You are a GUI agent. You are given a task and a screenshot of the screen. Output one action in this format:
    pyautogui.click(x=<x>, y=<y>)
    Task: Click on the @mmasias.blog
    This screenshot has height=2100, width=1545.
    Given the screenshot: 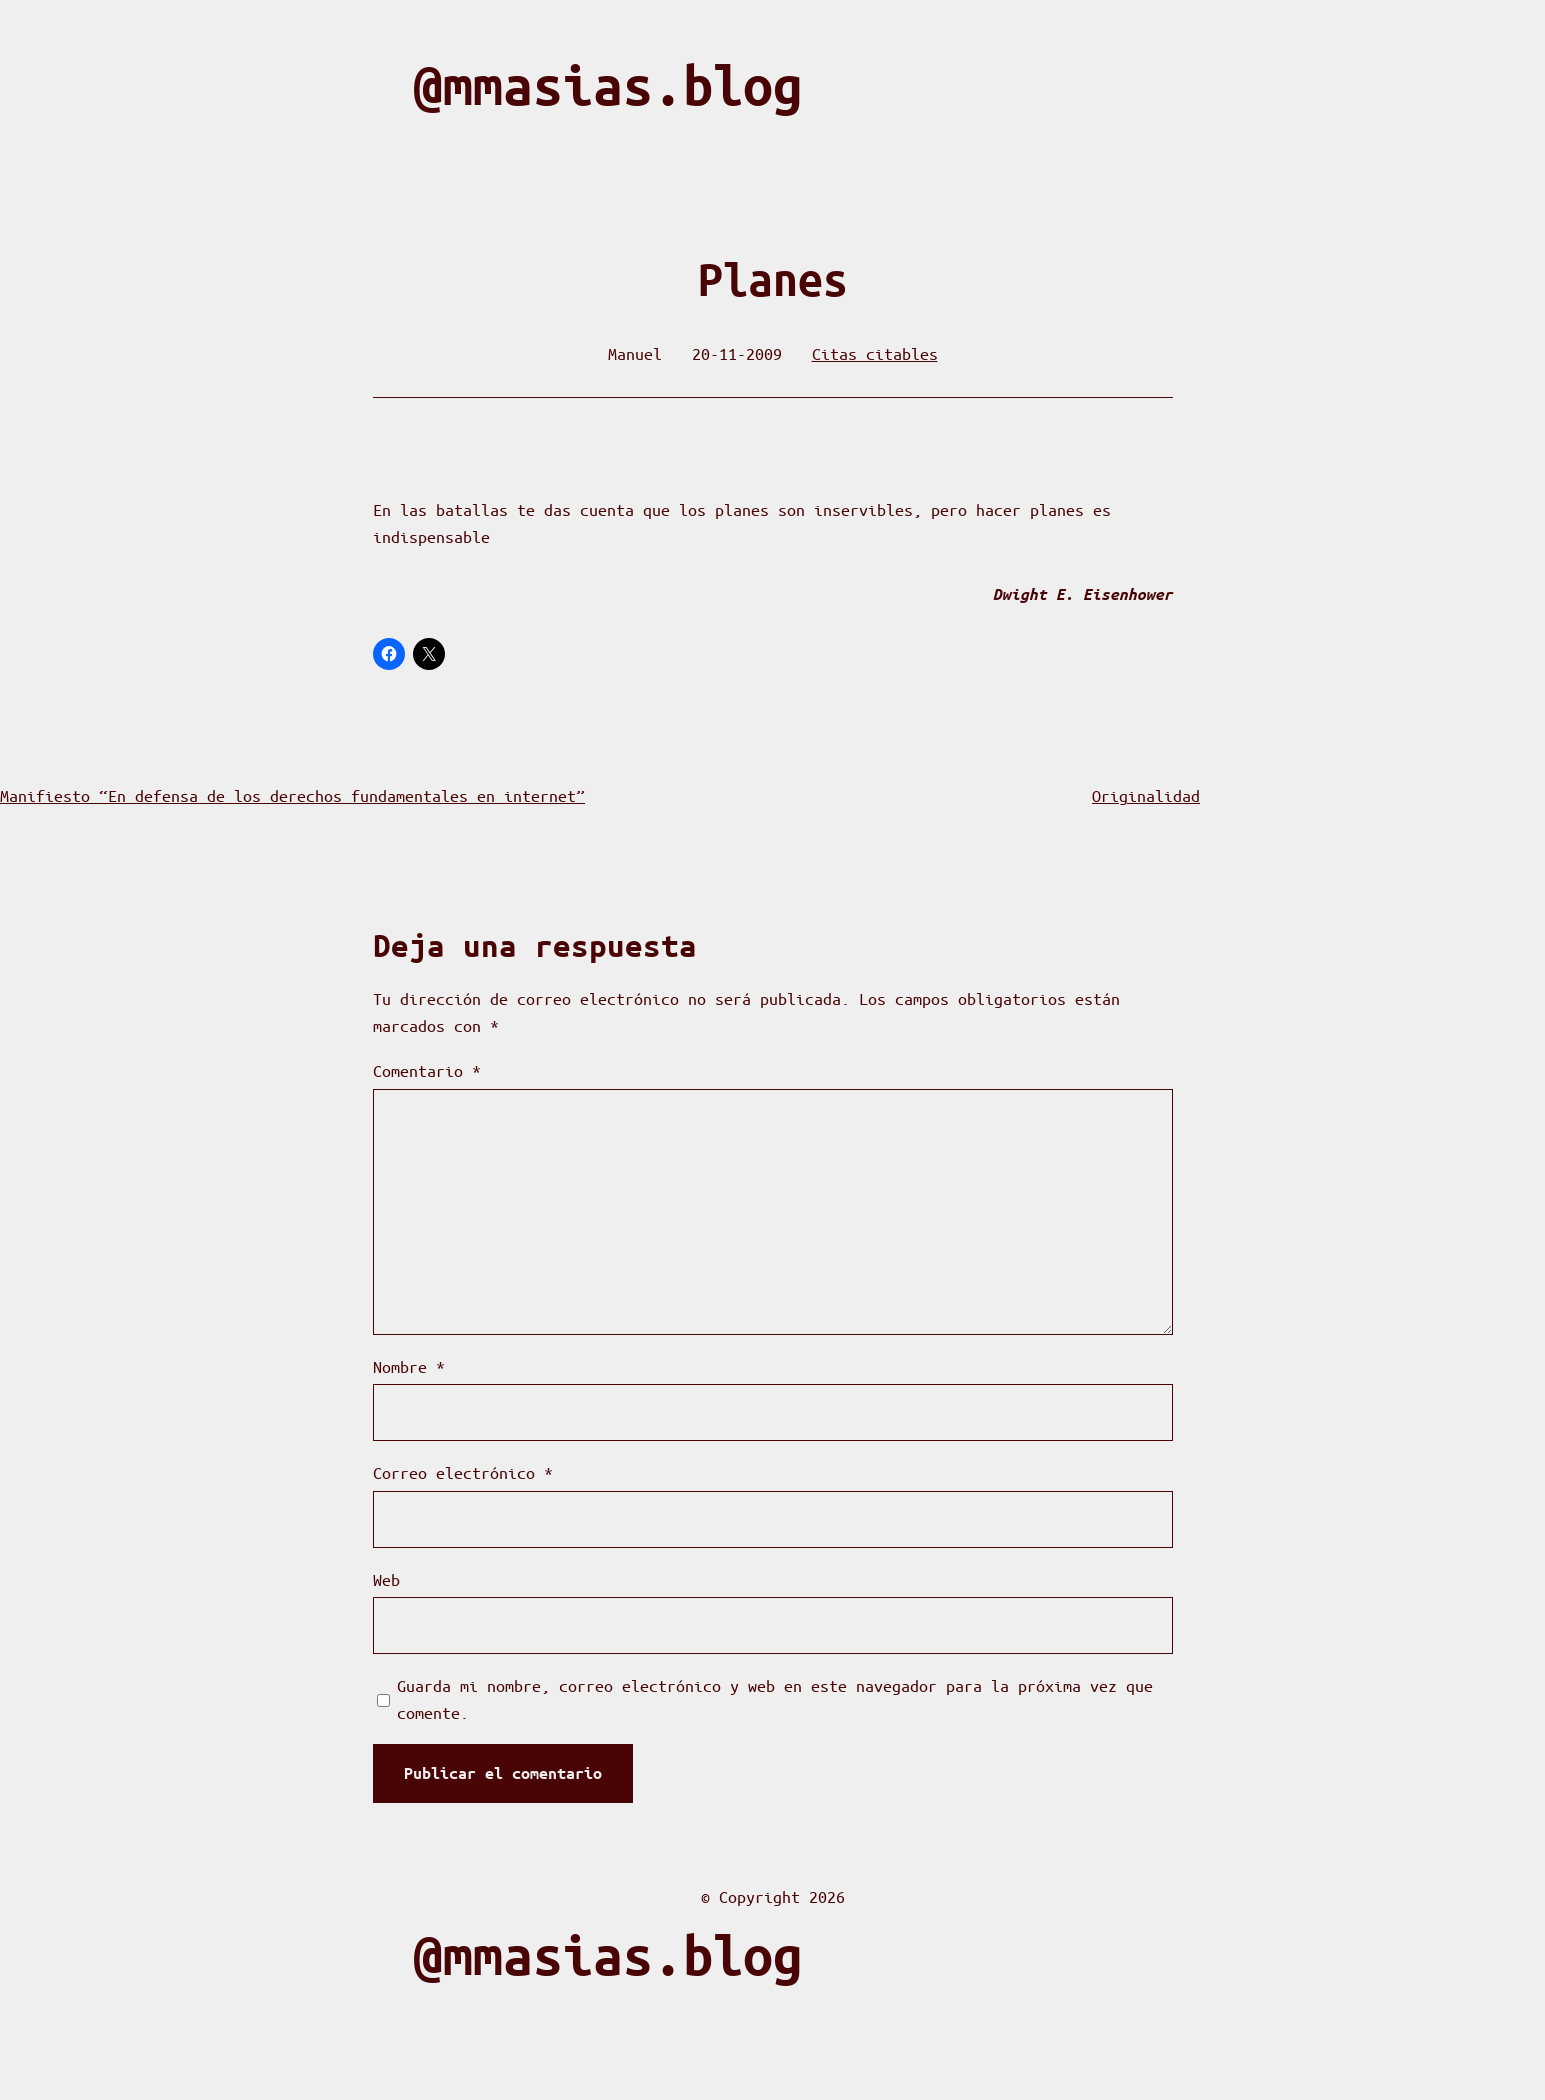 What is the action you would take?
    pyautogui.click(x=608, y=85)
    